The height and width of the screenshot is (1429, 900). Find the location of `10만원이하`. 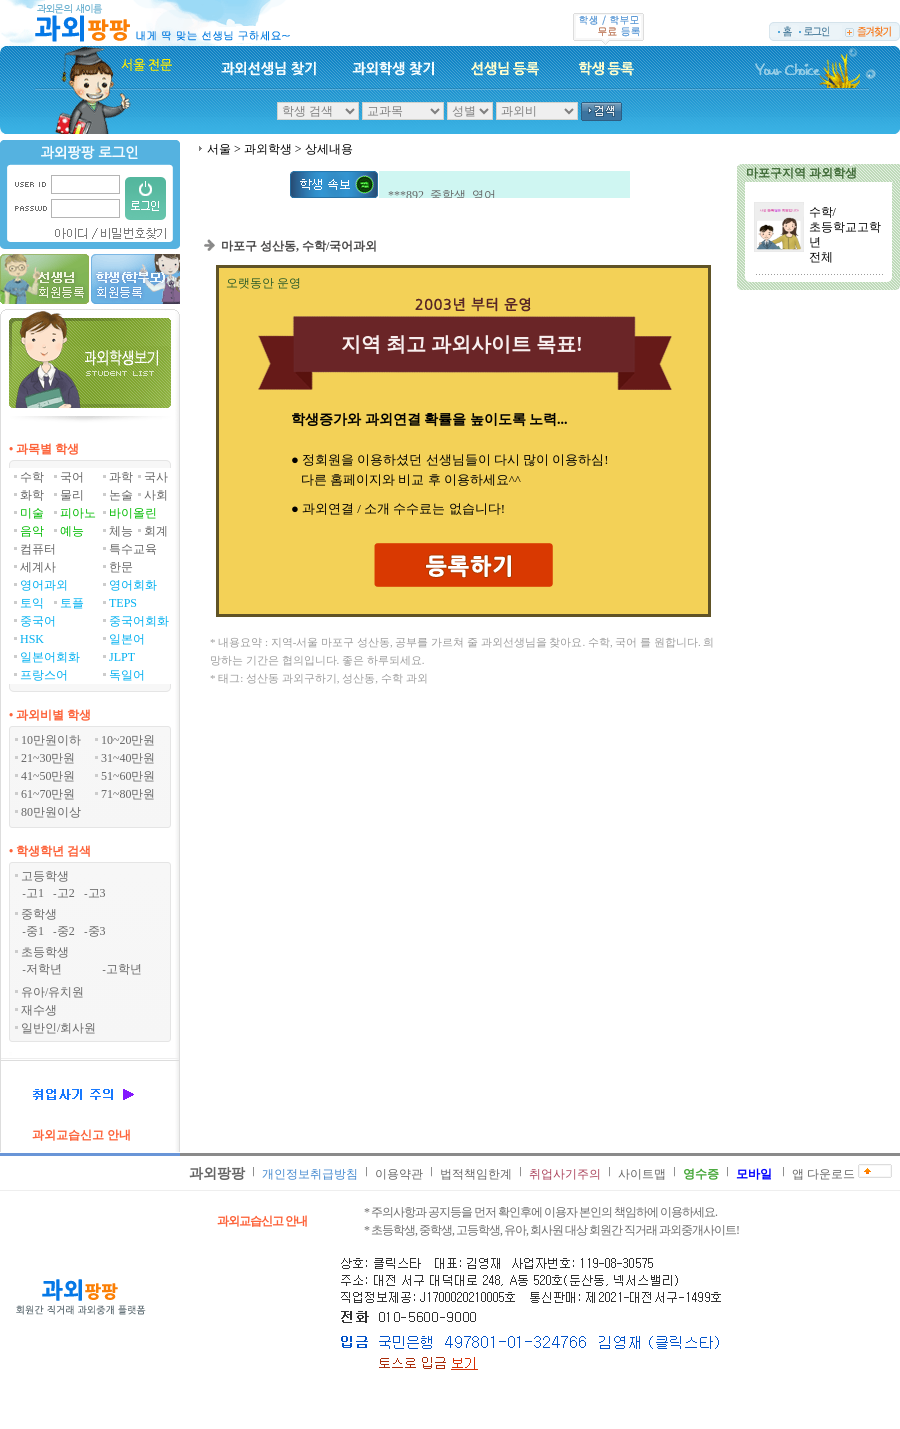

10만원이하 is located at coordinates (51, 740).